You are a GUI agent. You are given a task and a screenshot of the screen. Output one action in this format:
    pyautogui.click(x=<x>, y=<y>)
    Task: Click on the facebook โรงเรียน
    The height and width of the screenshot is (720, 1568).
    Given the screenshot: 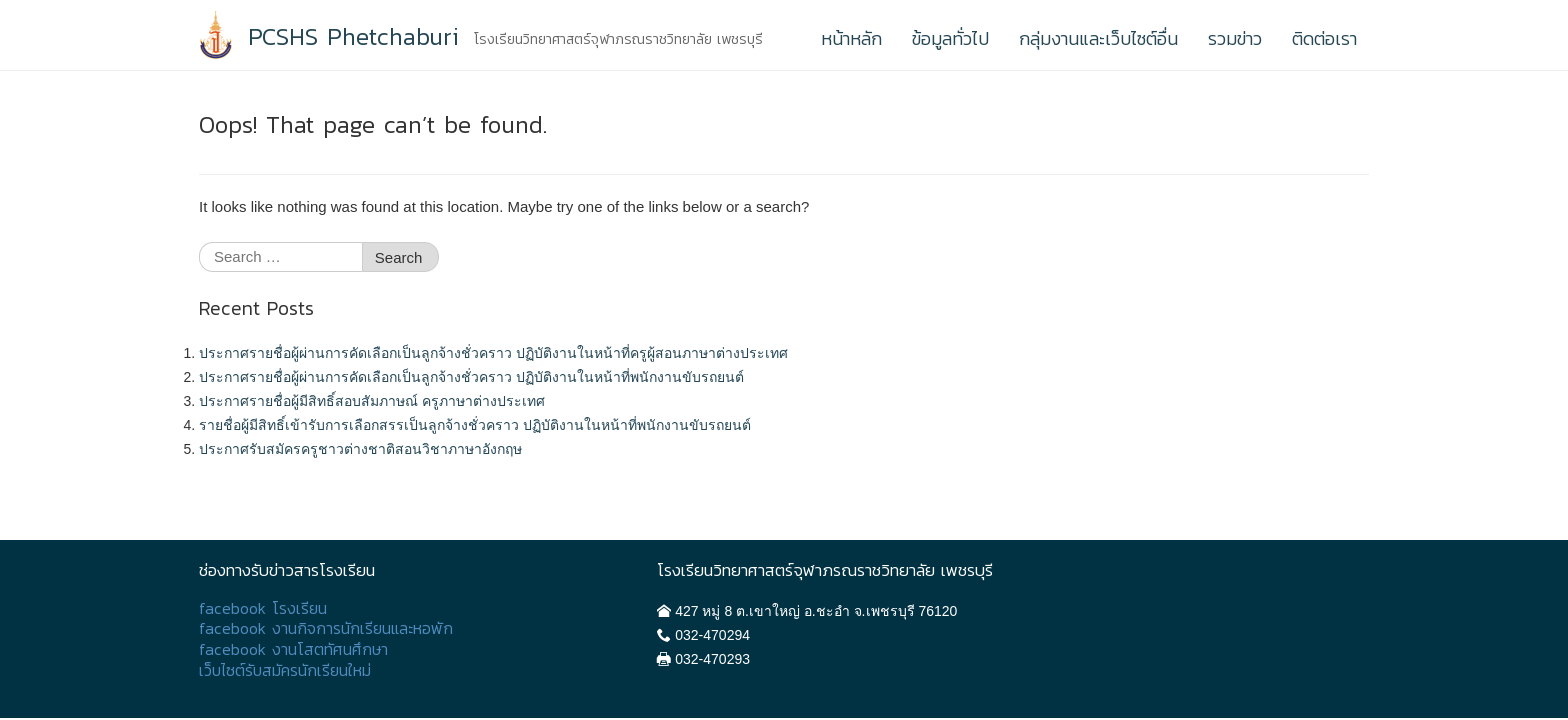 What is the action you would take?
    pyautogui.click(x=263, y=608)
    